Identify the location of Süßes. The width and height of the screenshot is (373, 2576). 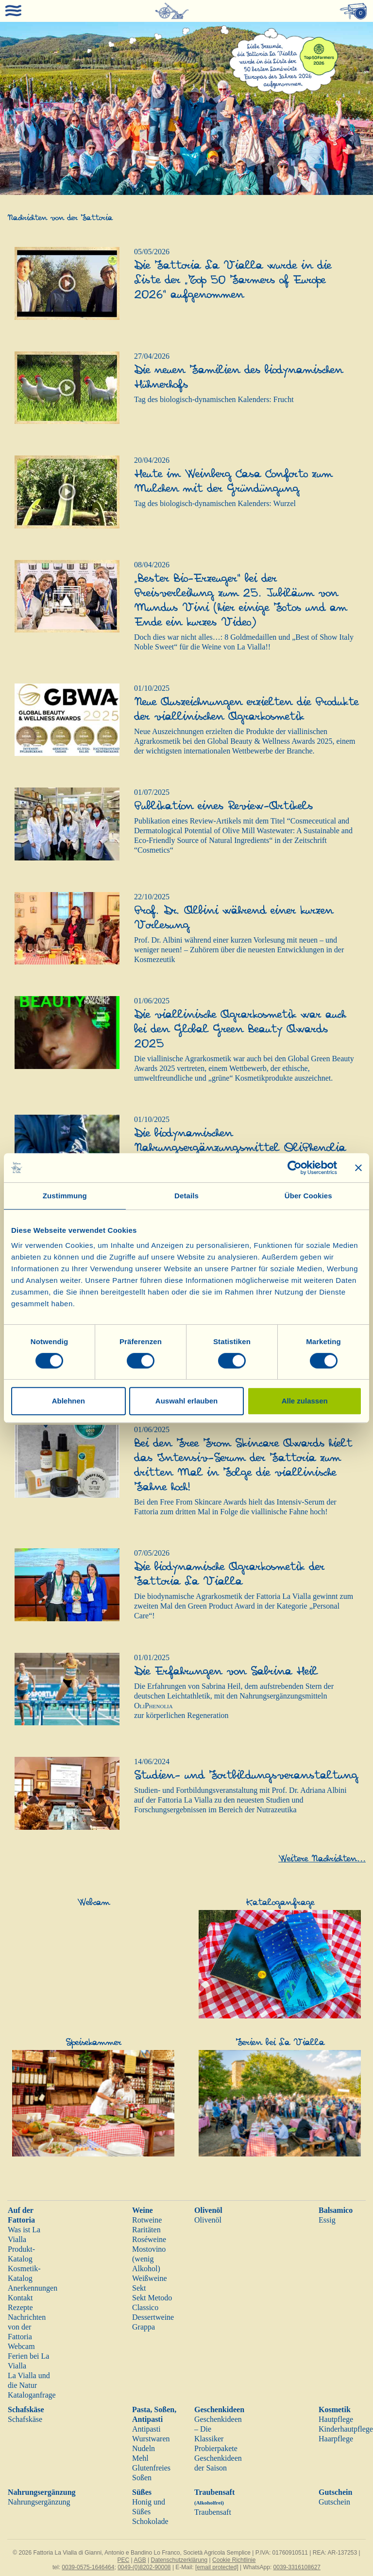
(142, 2492).